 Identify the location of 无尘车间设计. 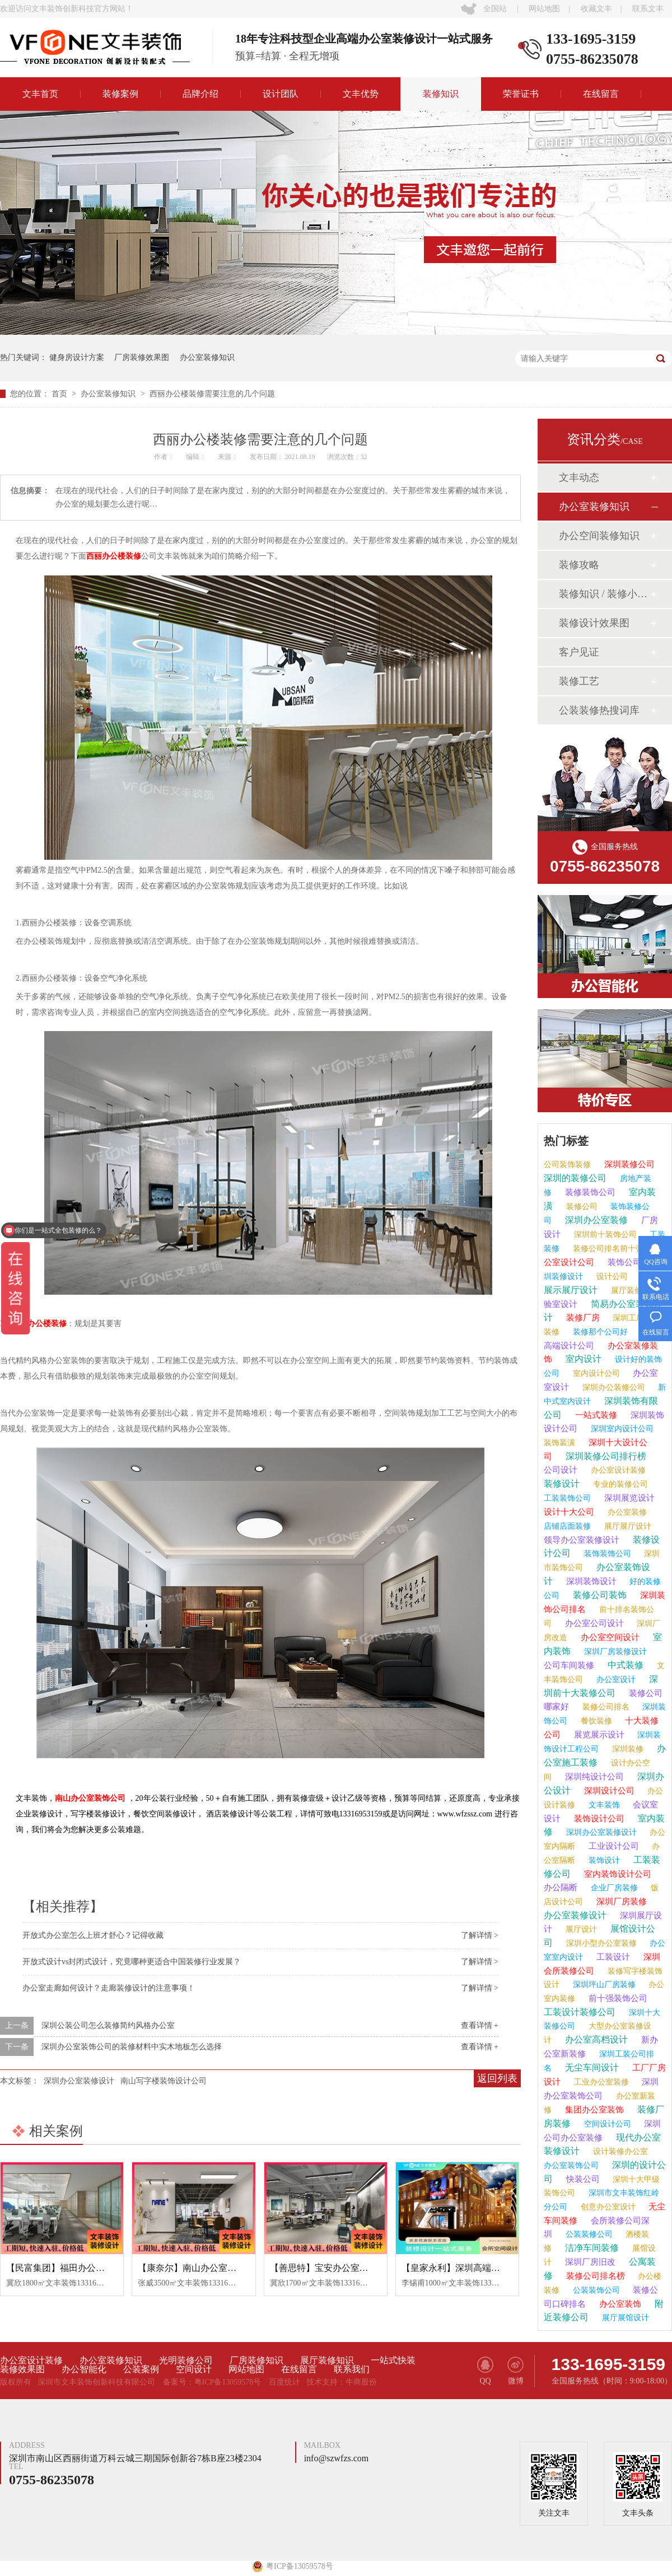
(591, 2067).